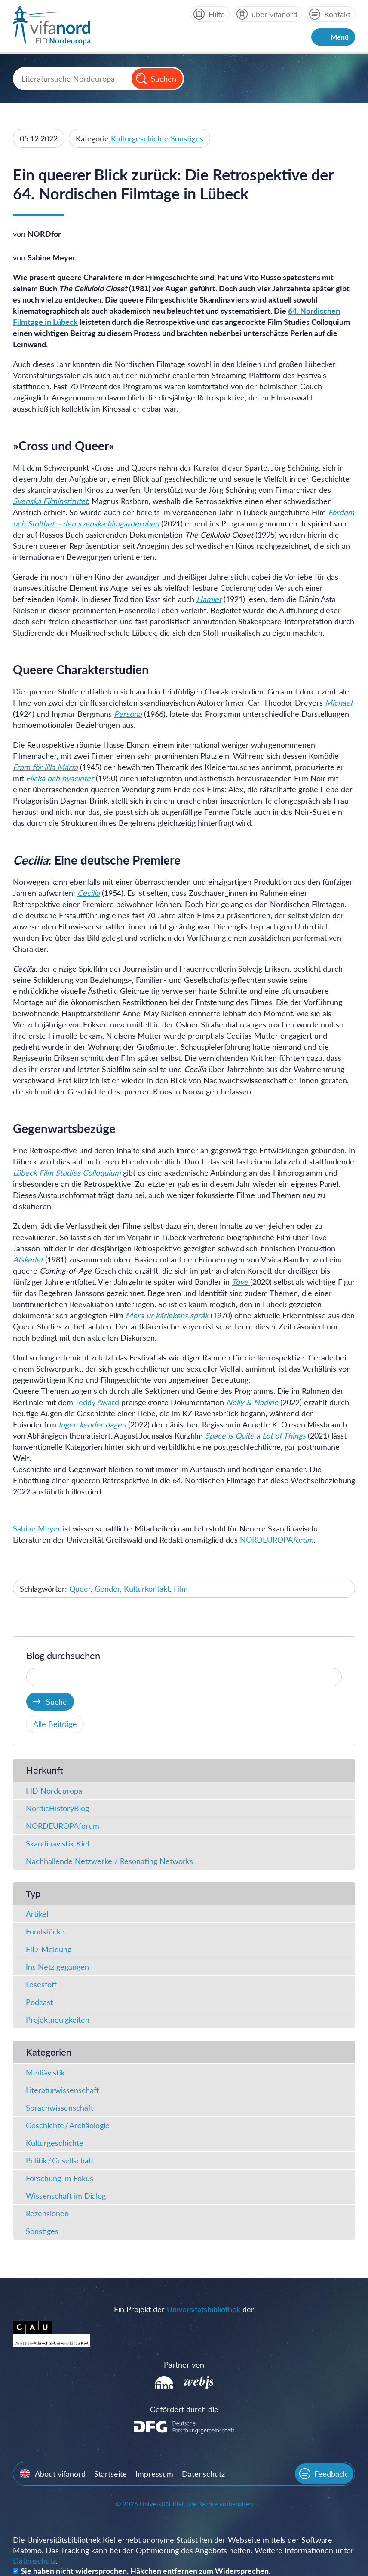  I want to click on About vifanord, so click(60, 2473).